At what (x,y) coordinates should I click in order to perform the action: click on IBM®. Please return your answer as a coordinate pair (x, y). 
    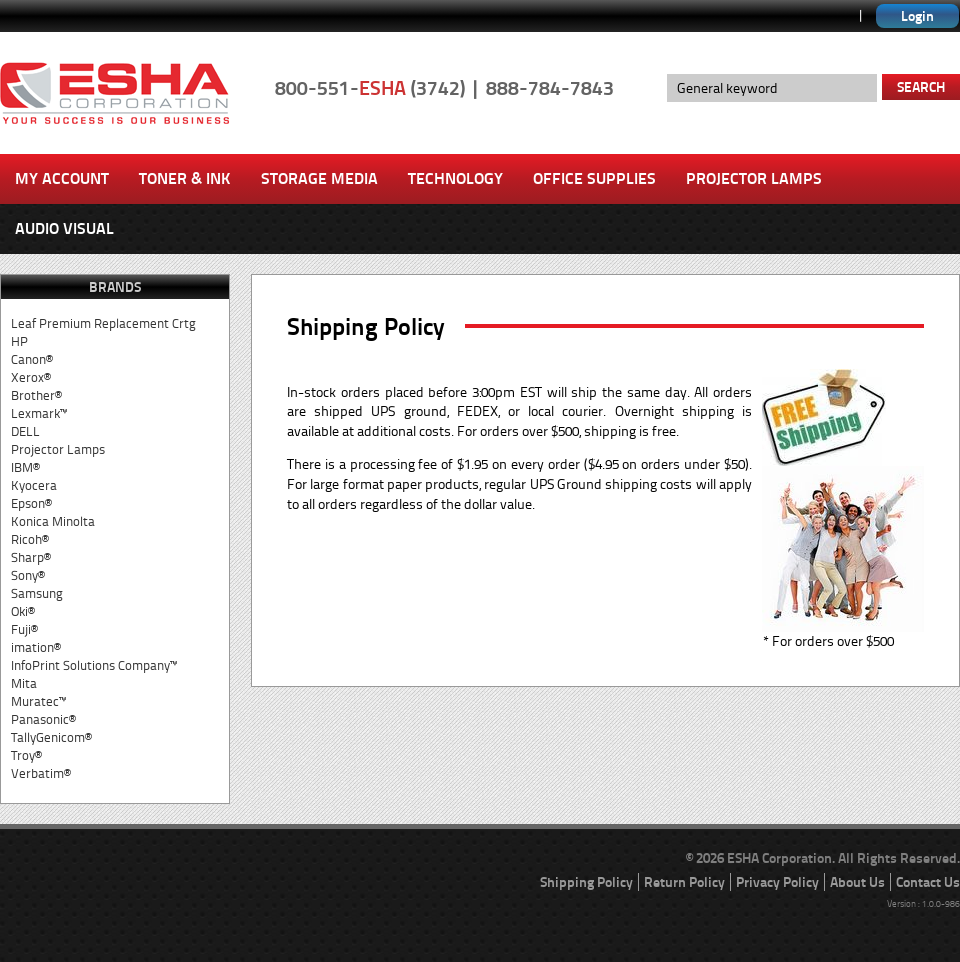
    Looking at the image, I should click on (25, 467).